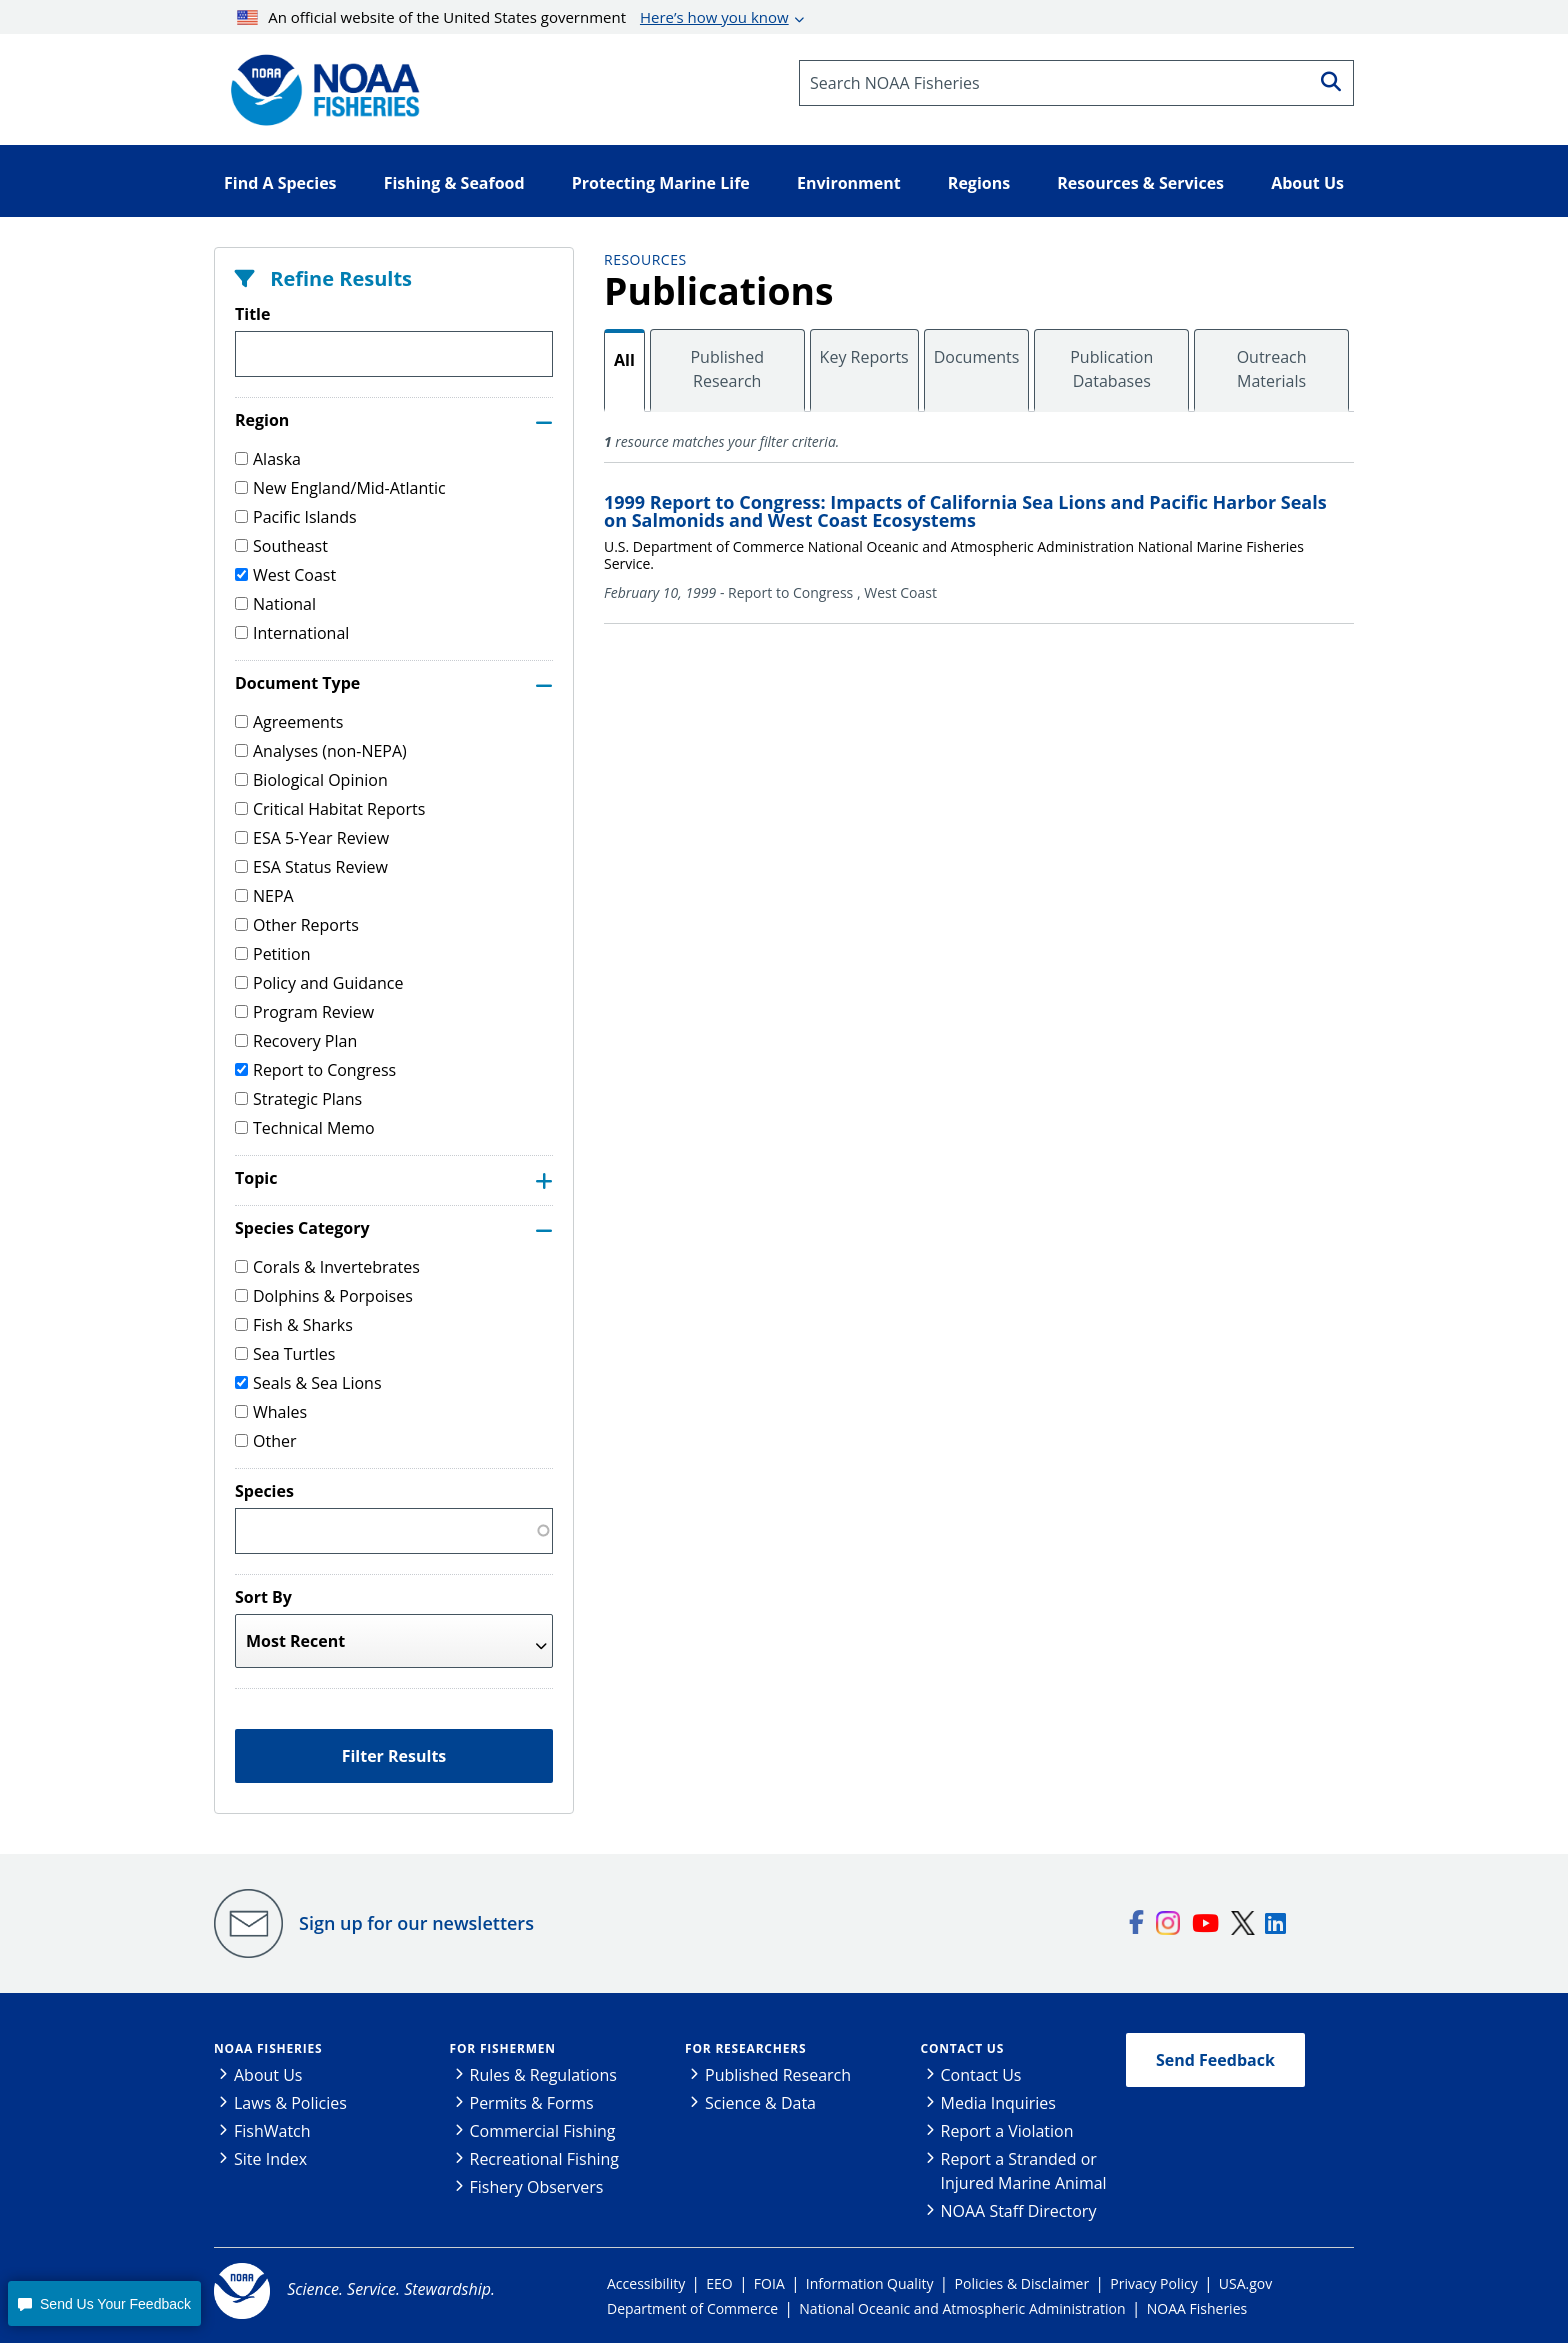  I want to click on Regions [button], so click(979, 183).